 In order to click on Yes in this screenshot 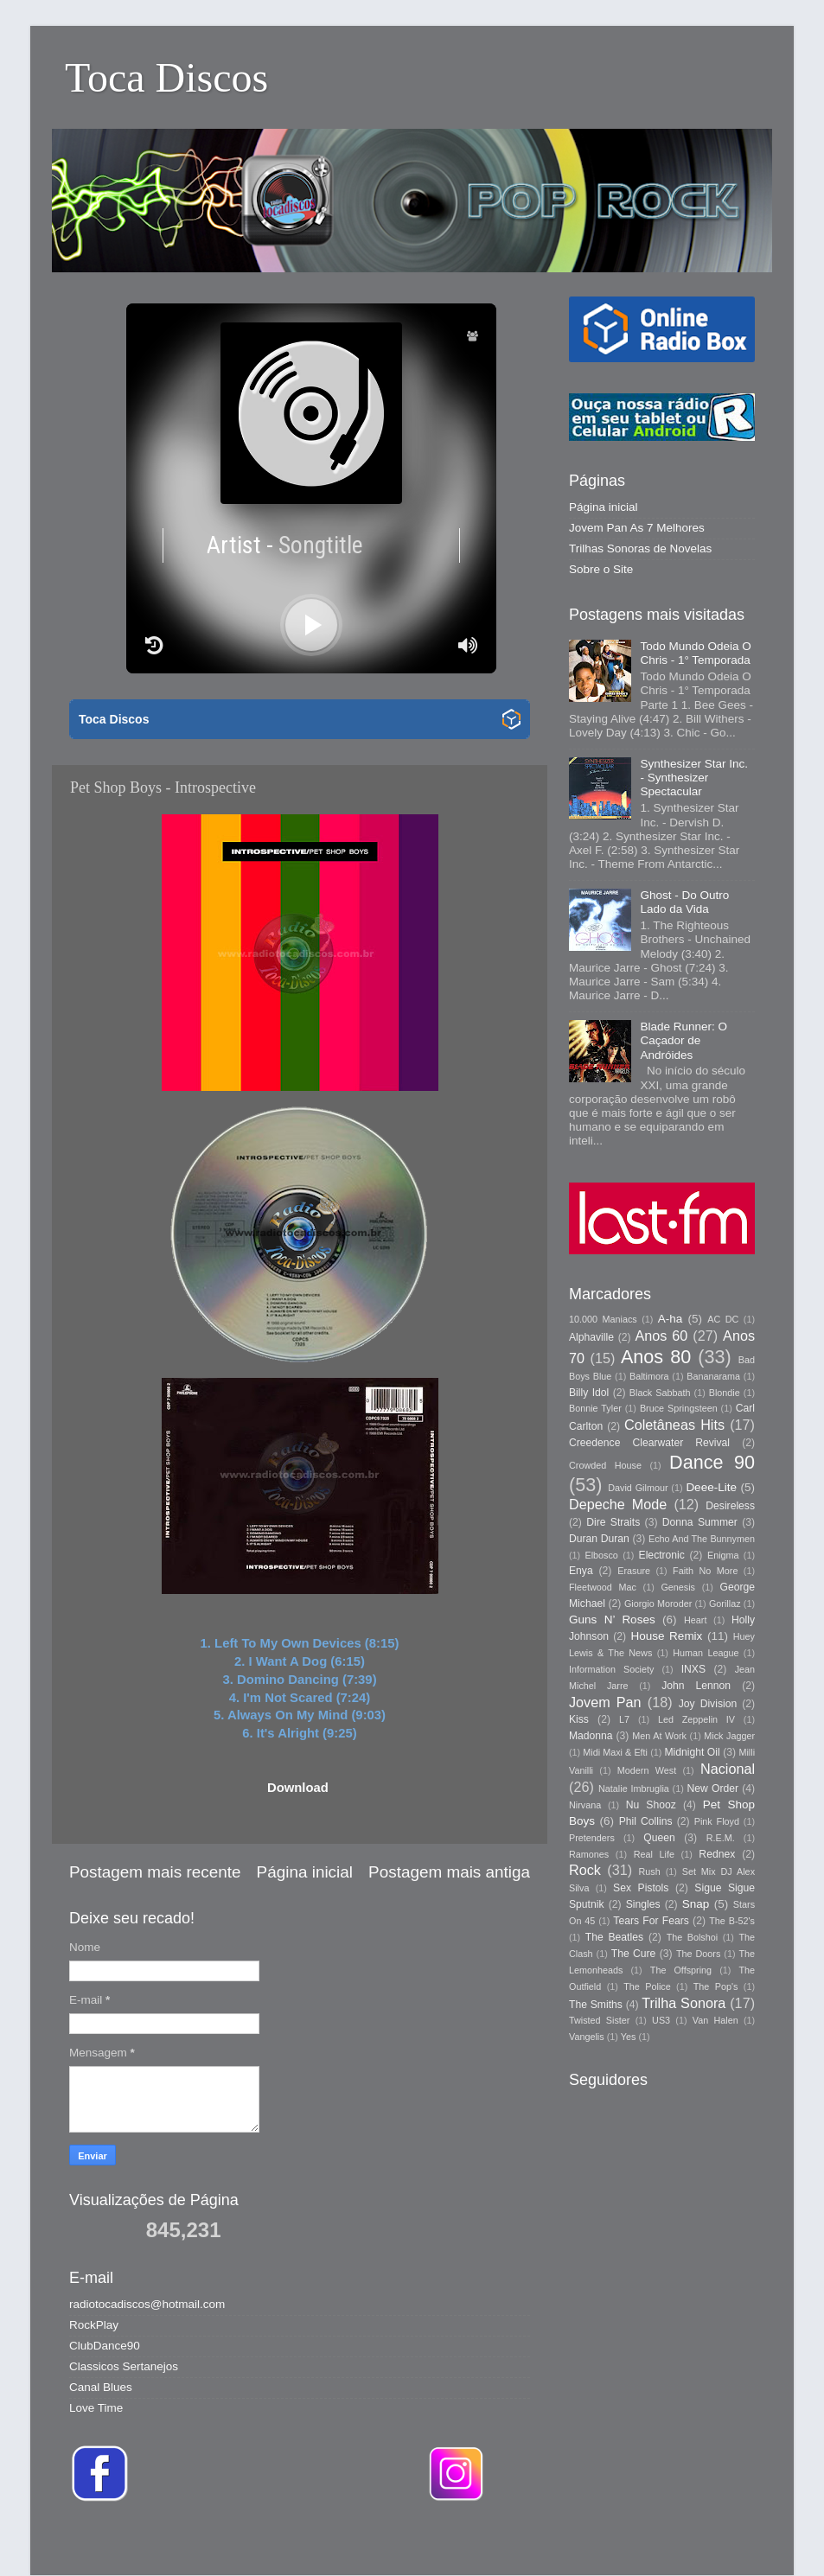, I will do `click(628, 2036)`.